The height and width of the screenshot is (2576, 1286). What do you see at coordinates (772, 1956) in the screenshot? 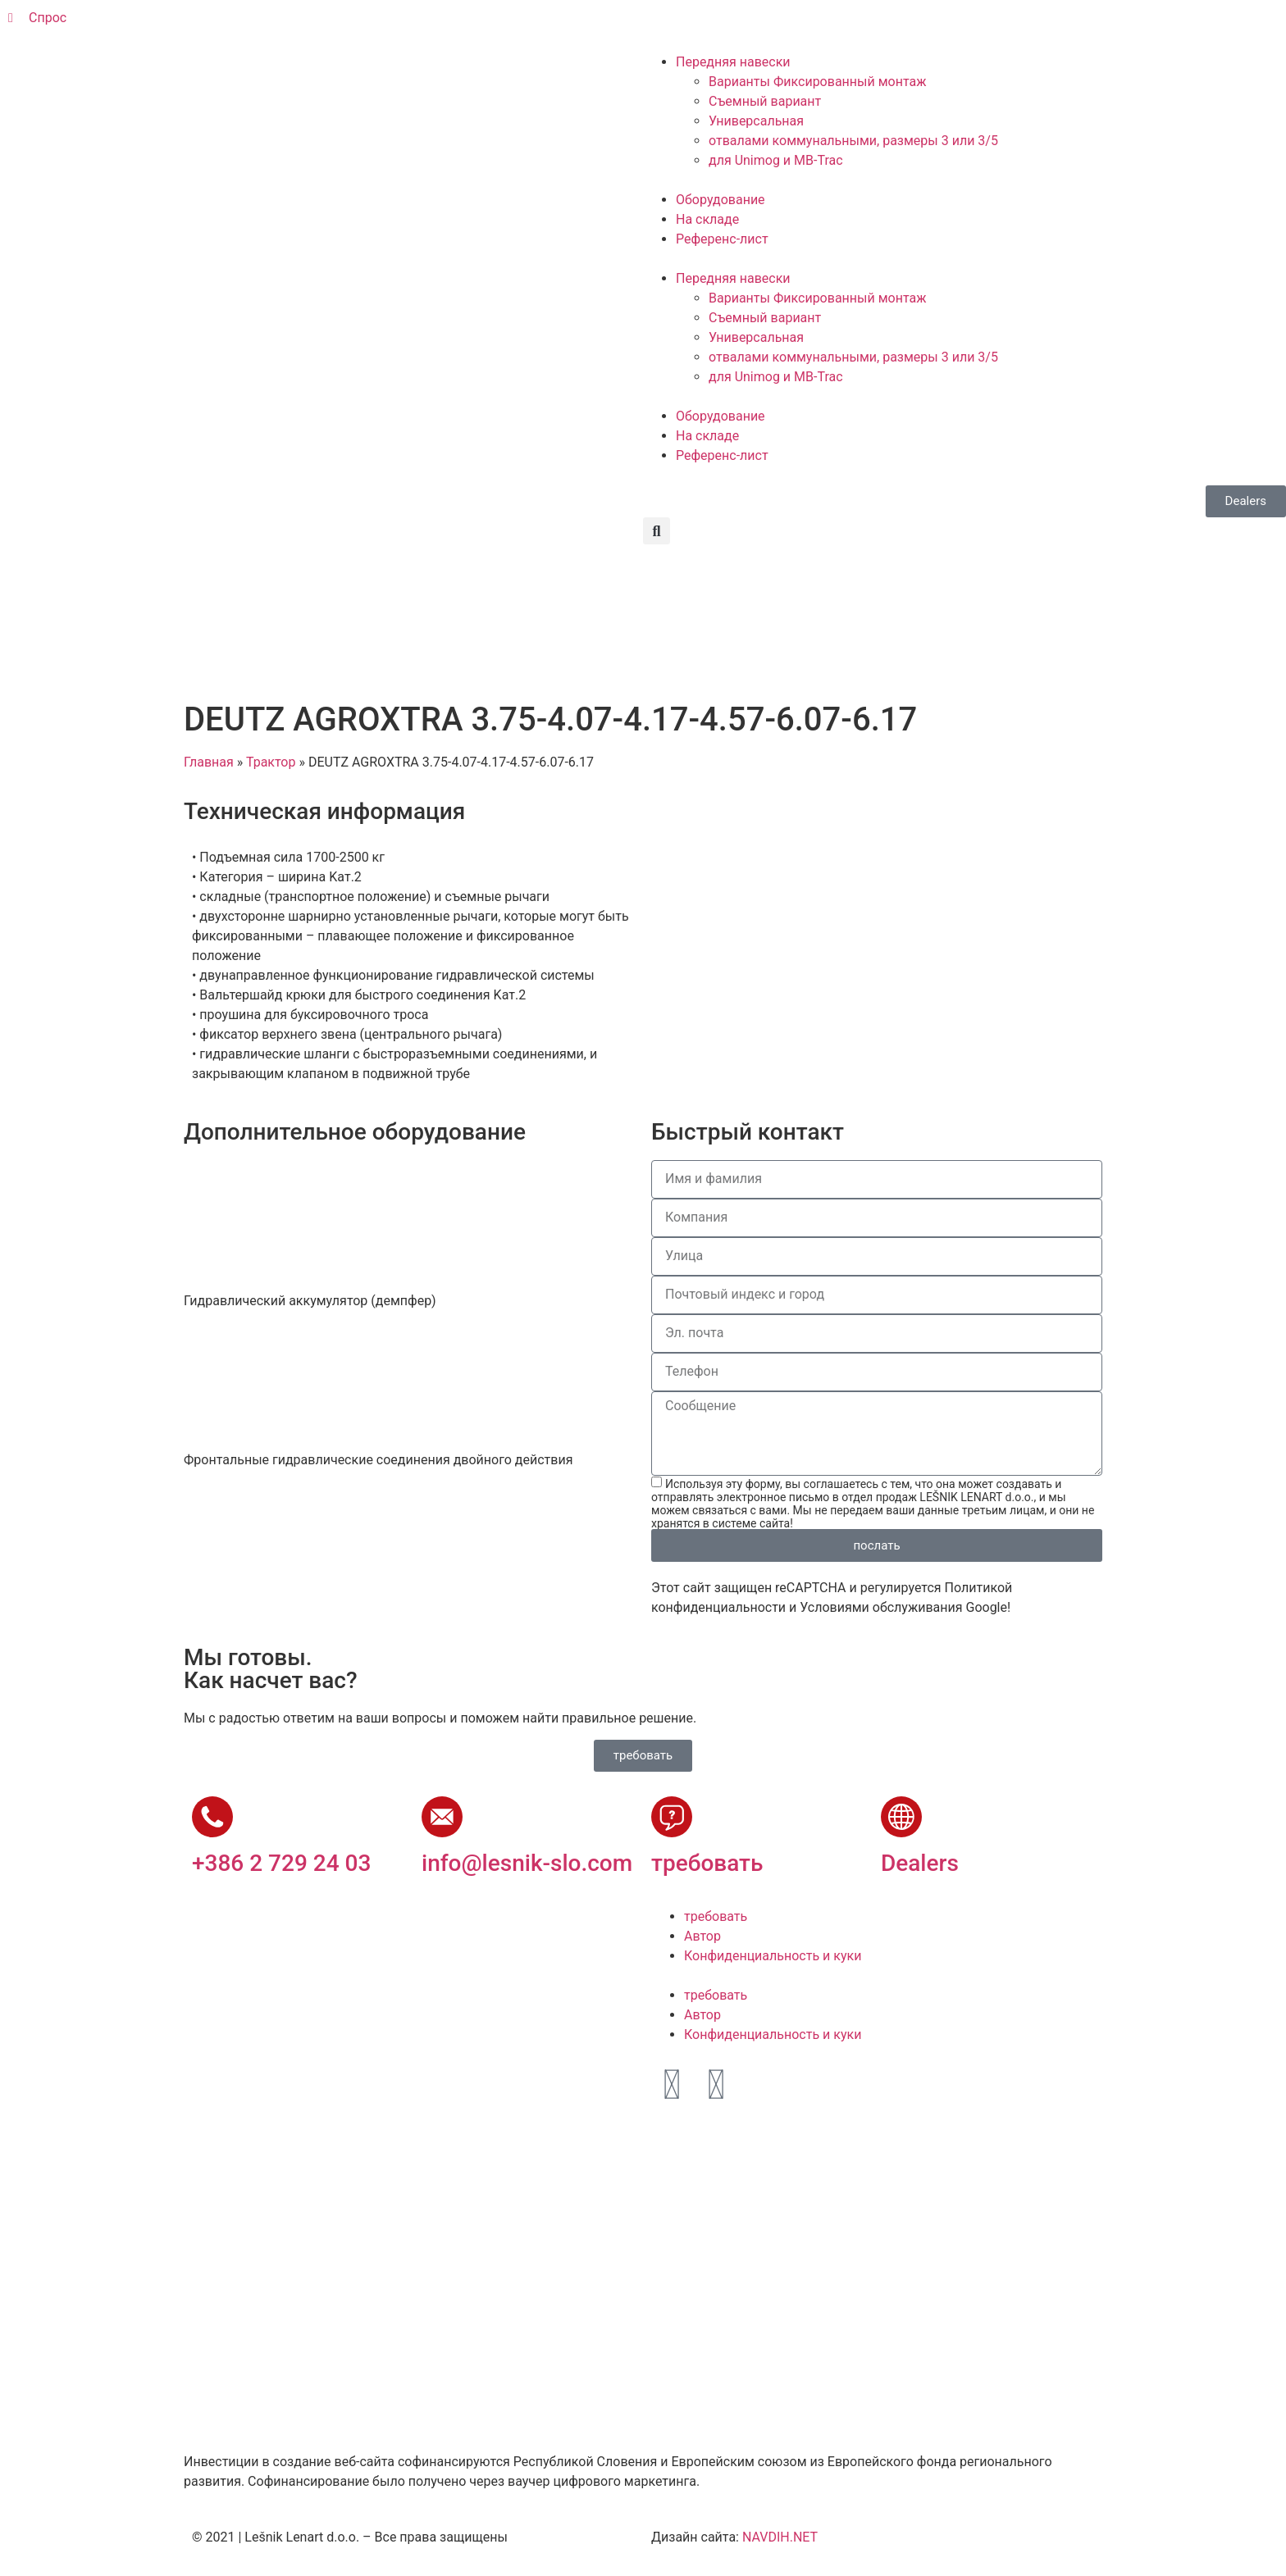
I see `Конфиденциальность и куки` at bounding box center [772, 1956].